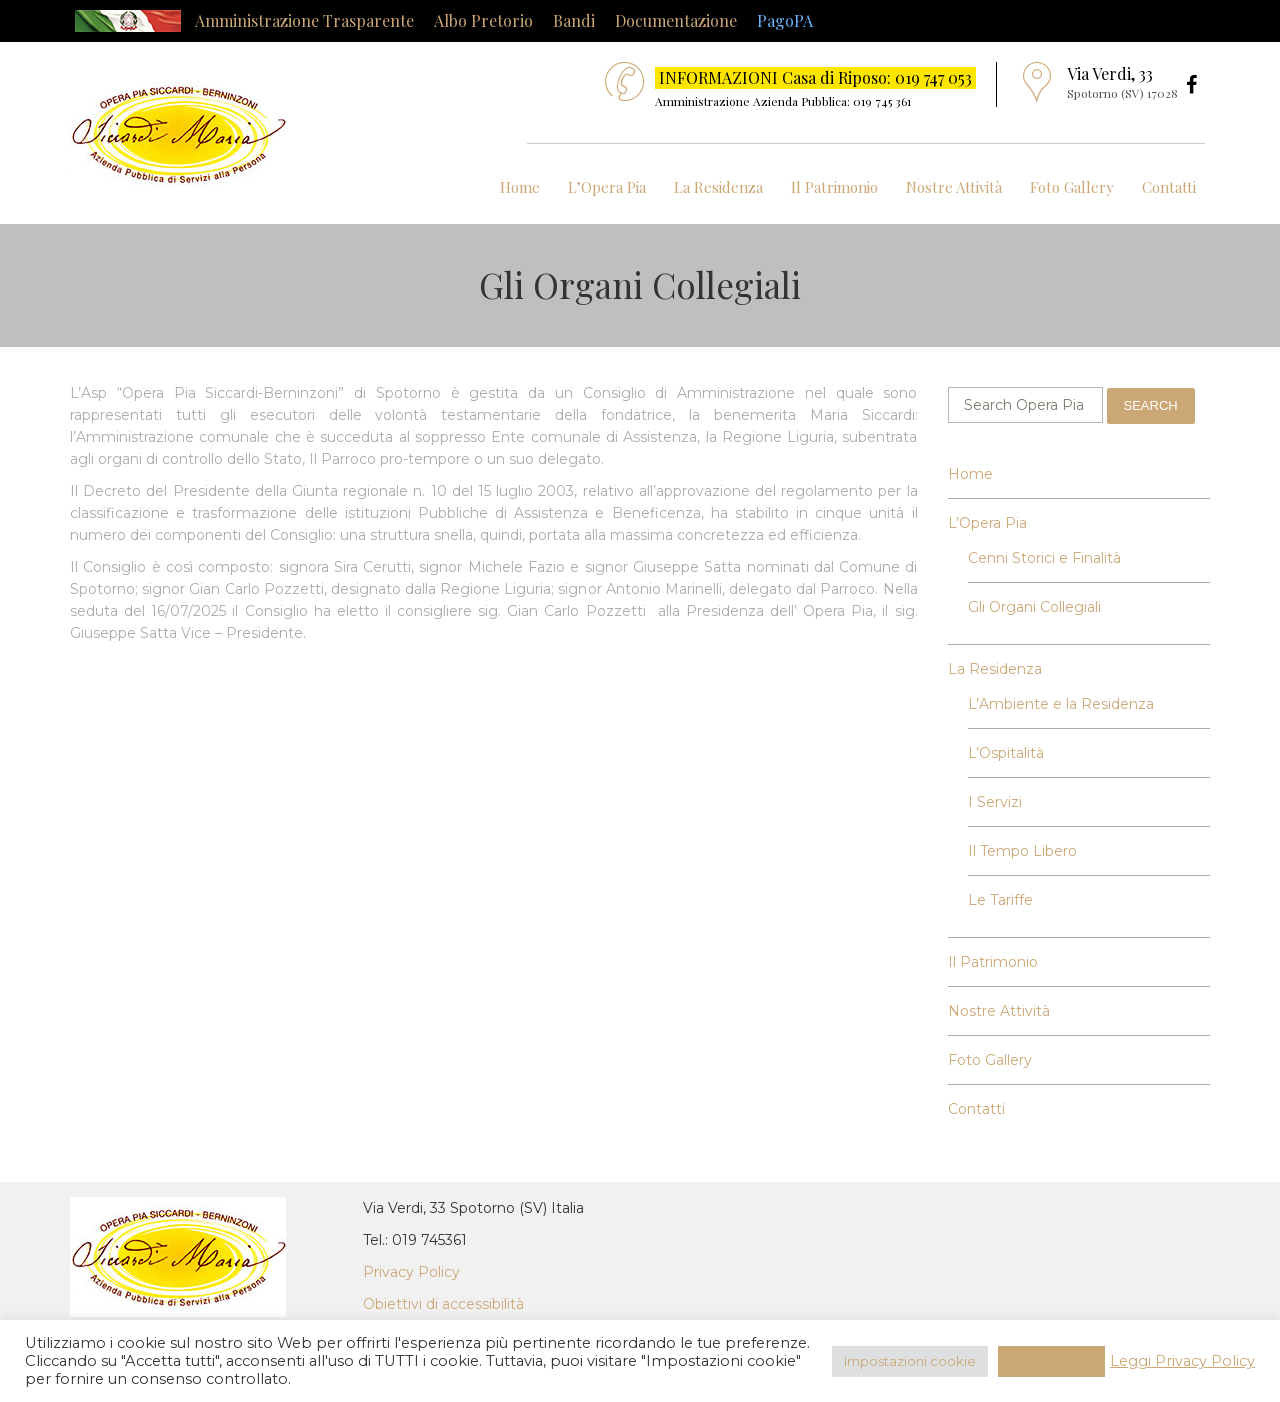 The image size is (1280, 1402). I want to click on Home, so click(520, 187).